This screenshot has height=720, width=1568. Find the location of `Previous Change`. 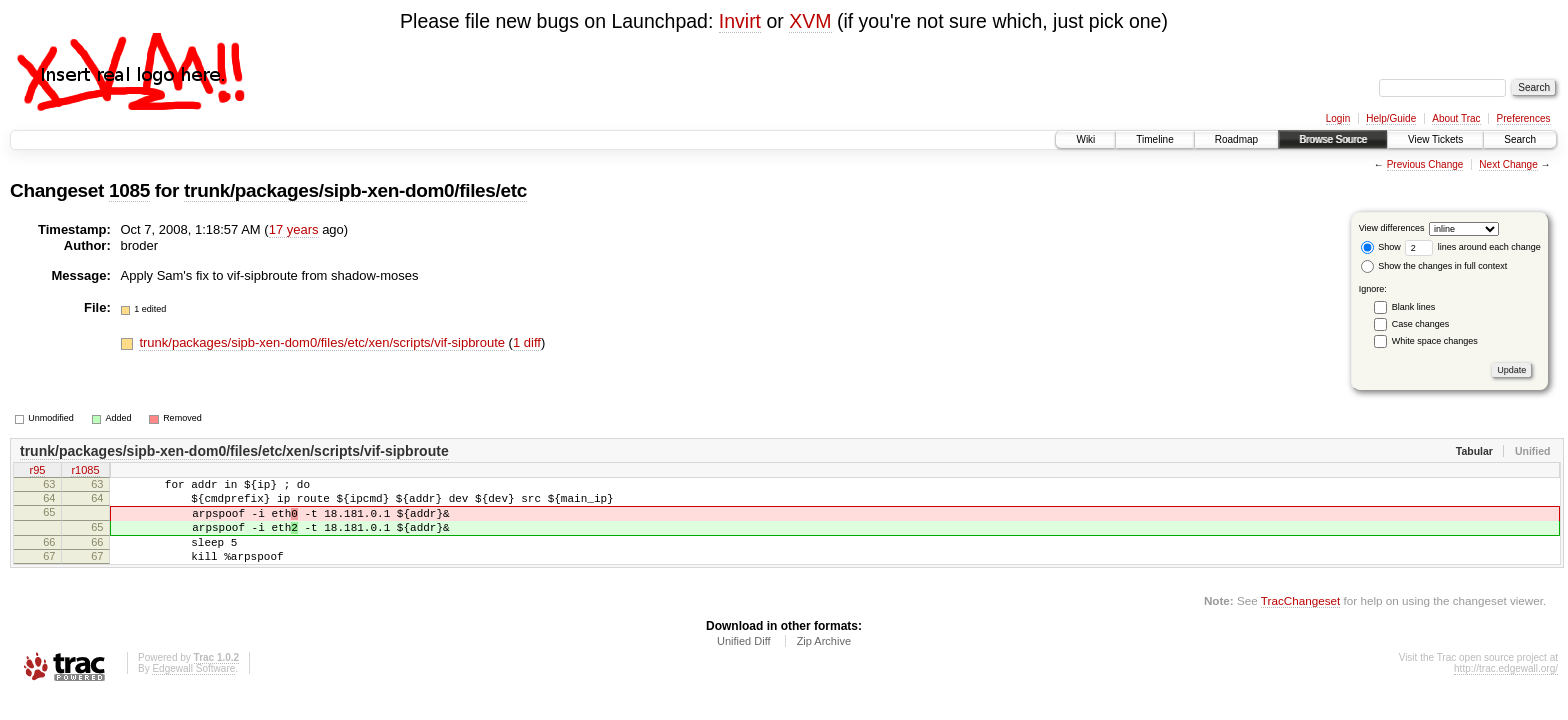

Previous Change is located at coordinates (1425, 164).